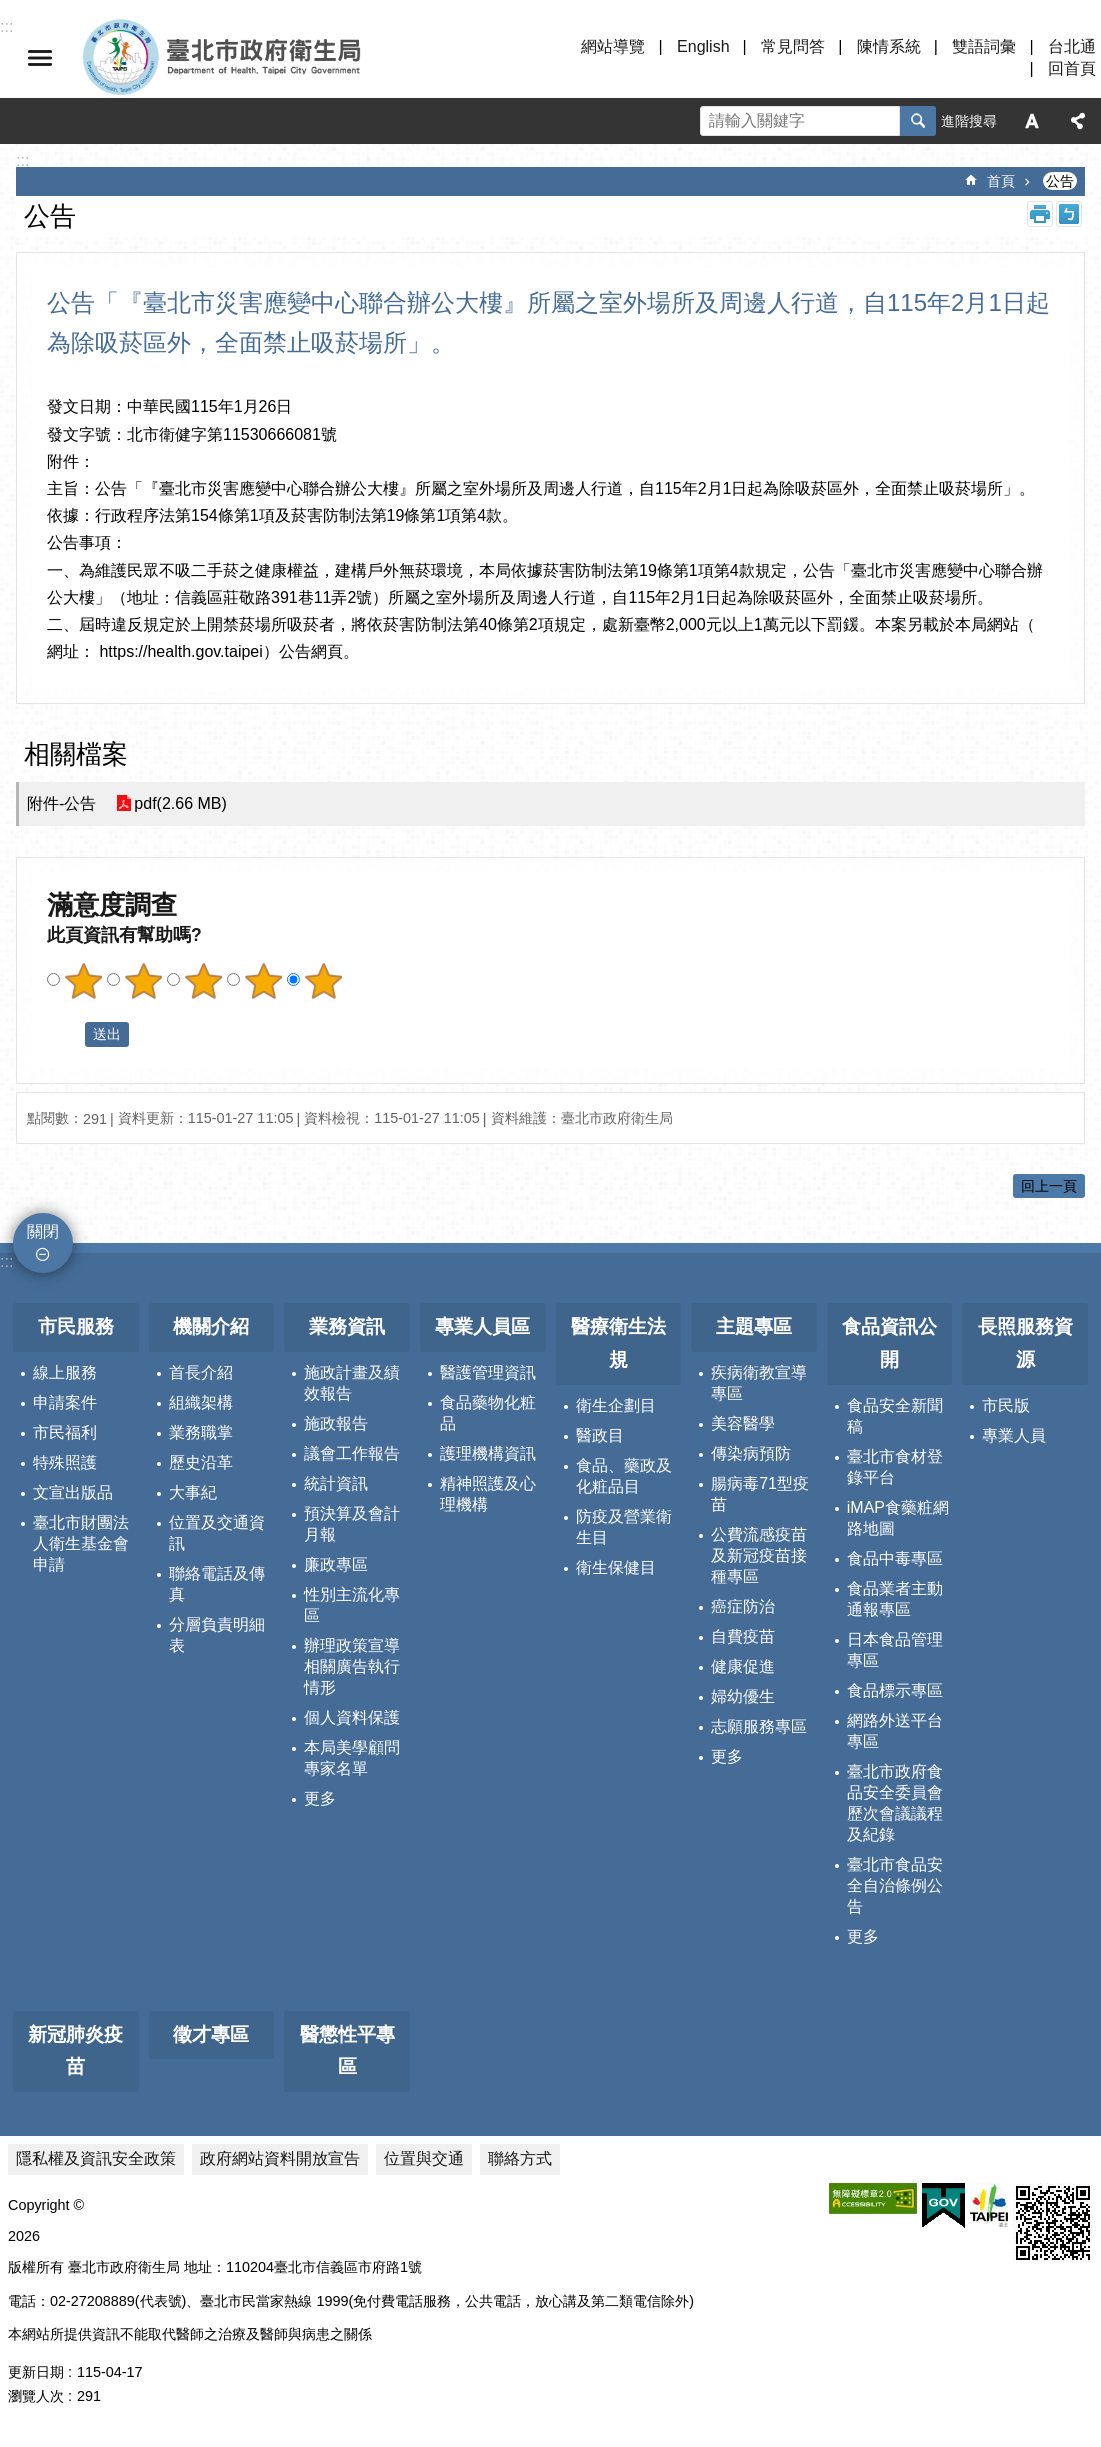 Image resolution: width=1101 pixels, height=2447 pixels. Describe the element at coordinates (1040, 214) in the screenshot. I see `列印內容 [button]` at that location.